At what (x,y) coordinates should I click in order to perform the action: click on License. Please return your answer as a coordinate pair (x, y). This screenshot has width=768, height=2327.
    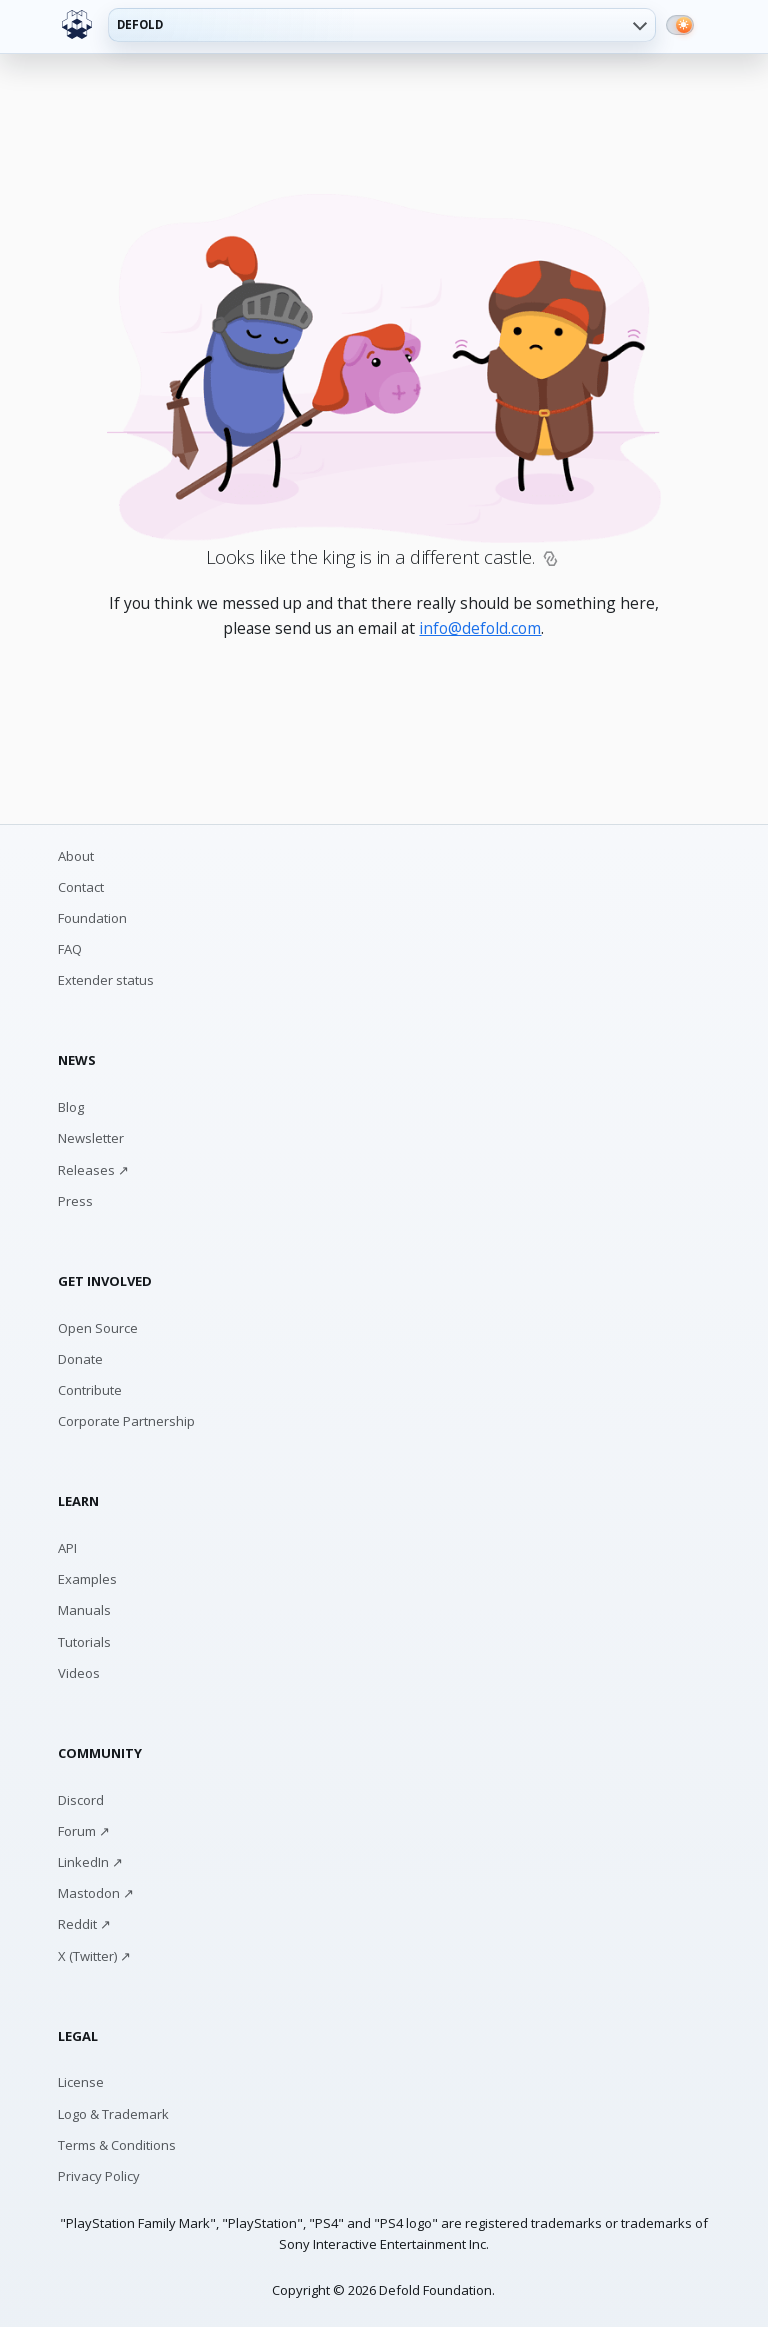
    Looking at the image, I should click on (81, 2082).